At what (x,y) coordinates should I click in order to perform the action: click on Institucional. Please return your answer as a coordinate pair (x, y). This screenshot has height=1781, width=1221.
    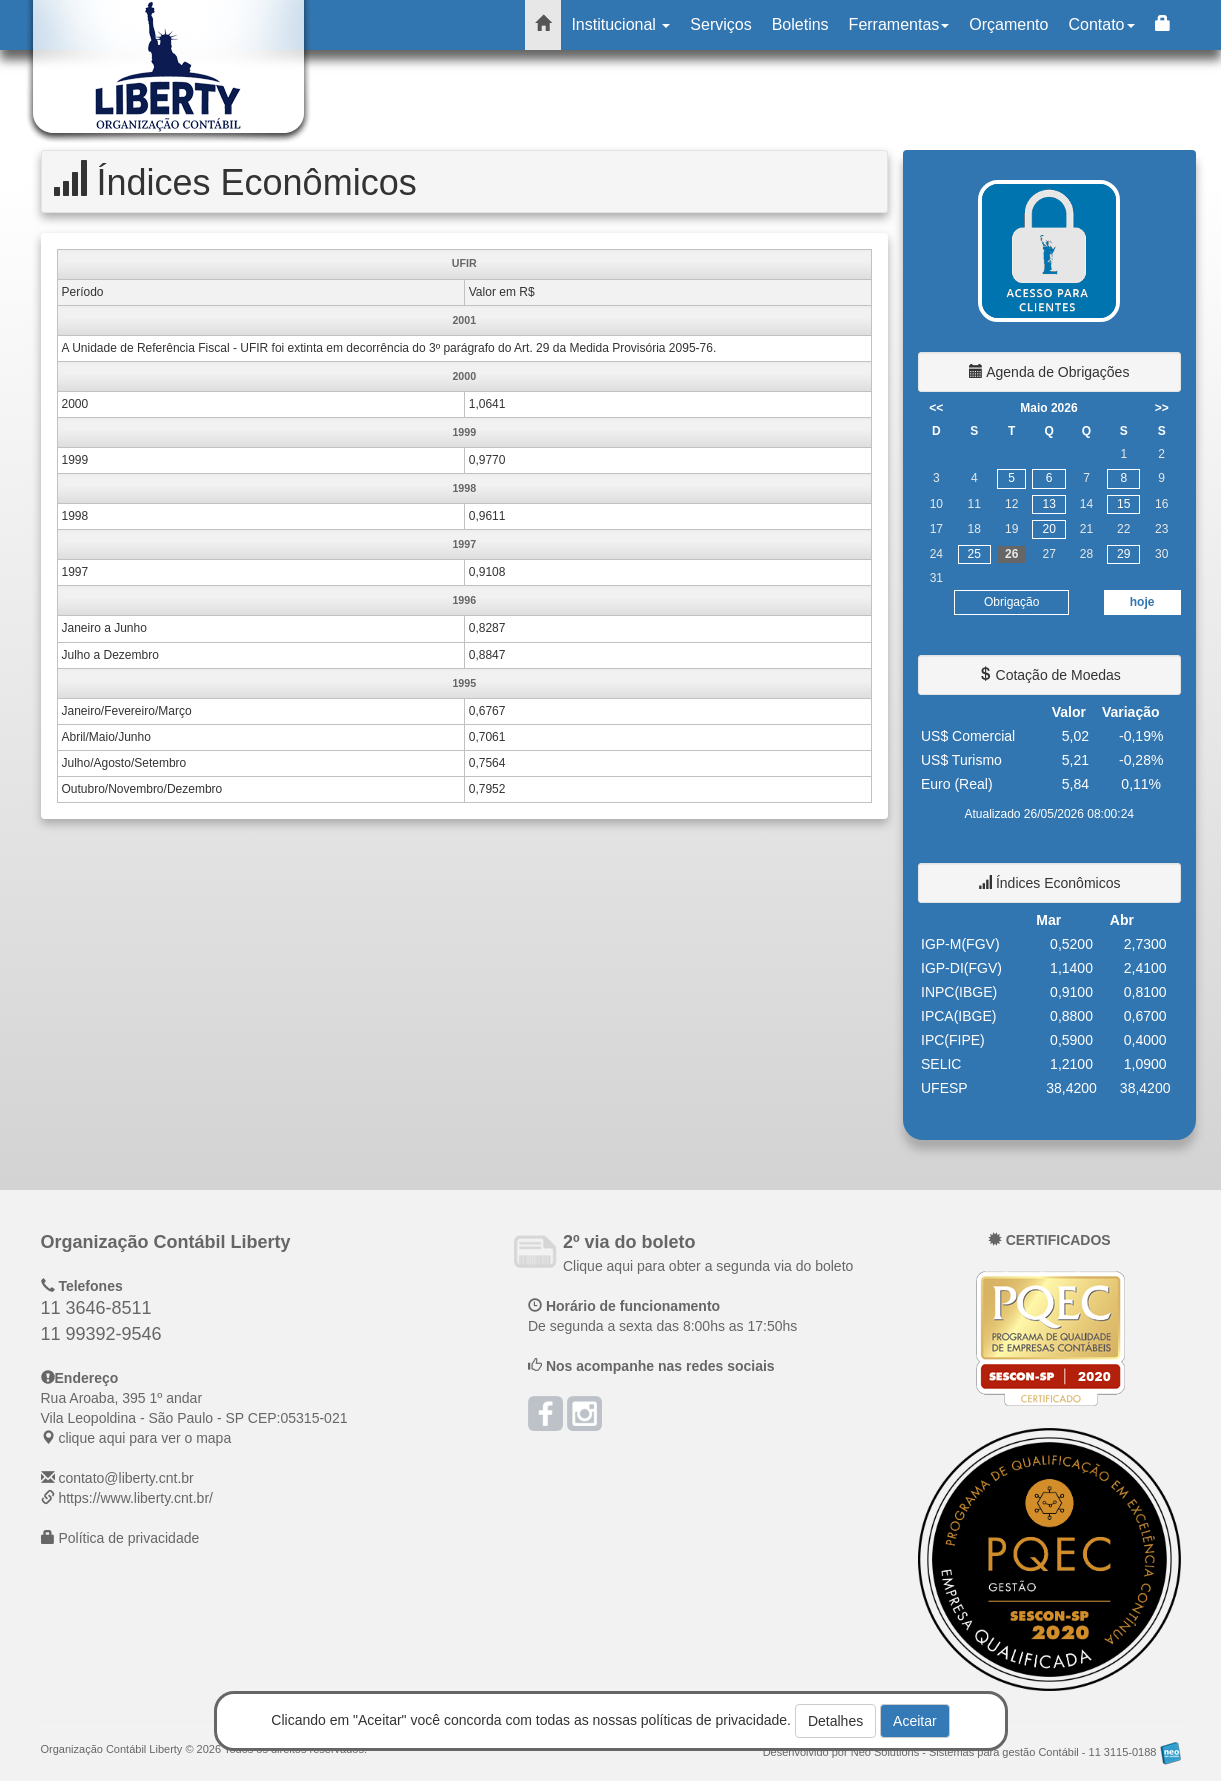
    Looking at the image, I should click on (620, 24).